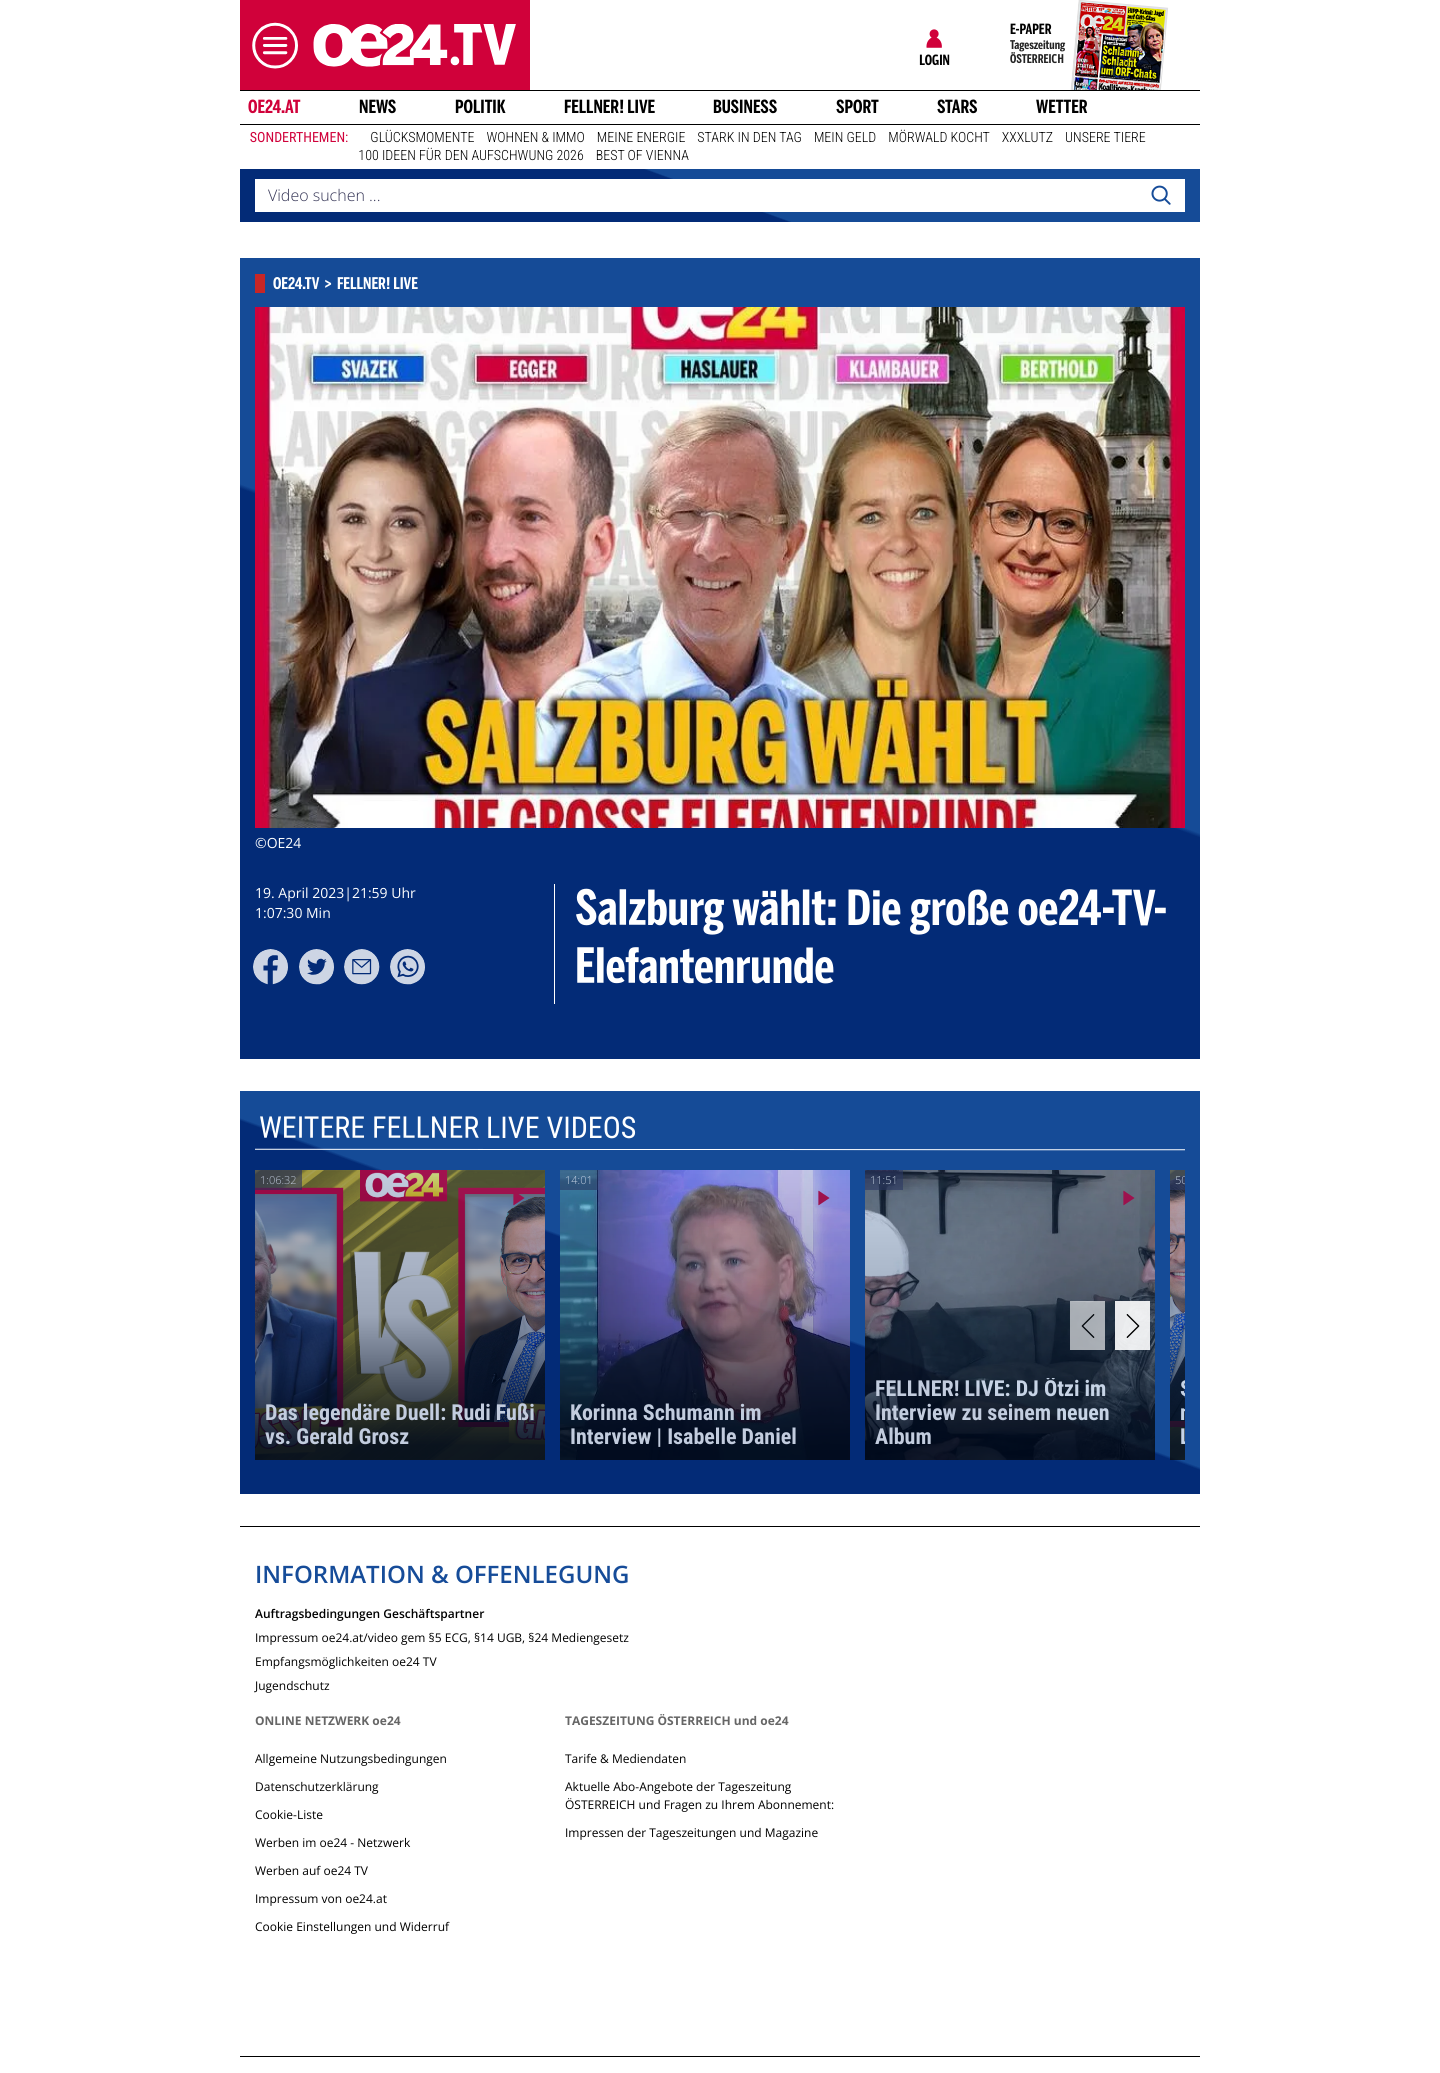  Describe the element at coordinates (317, 1786) in the screenshot. I see `Datenschutzerklärung` at that location.